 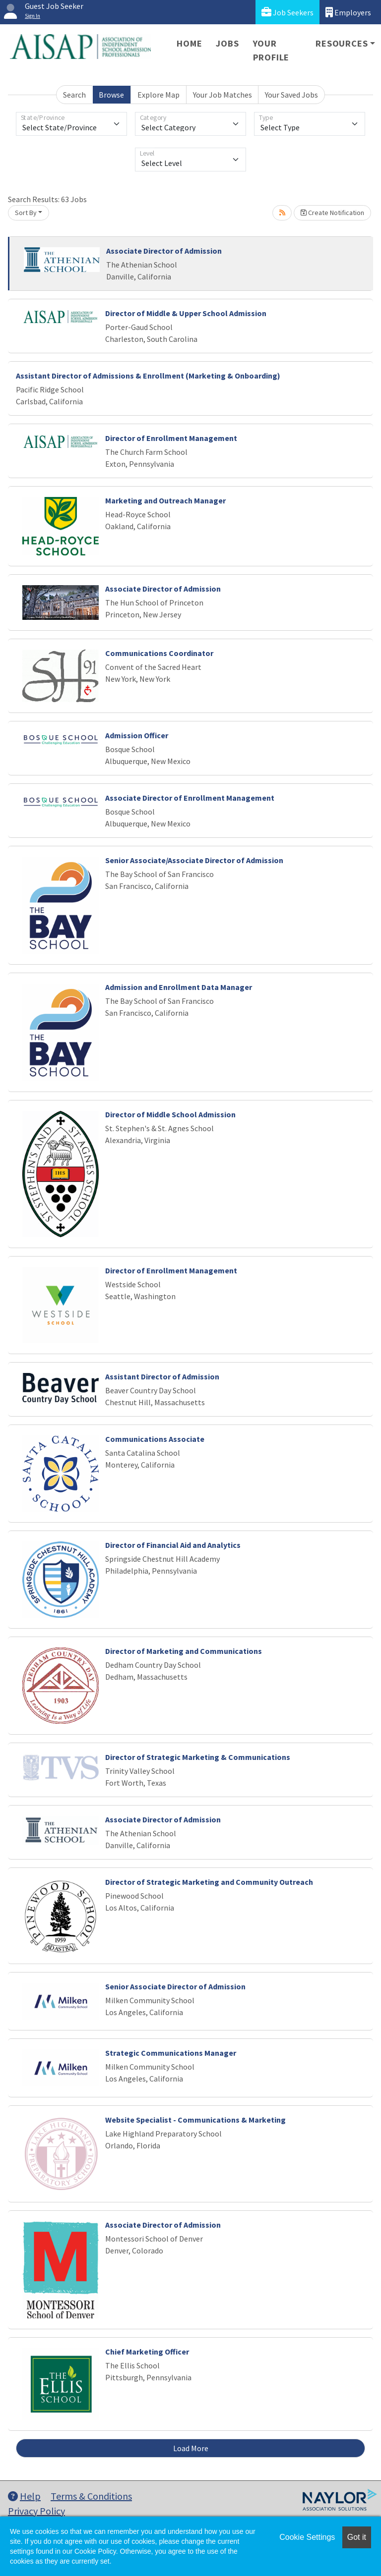 I want to click on Associate Director of Admission, so click(x=164, y=251).